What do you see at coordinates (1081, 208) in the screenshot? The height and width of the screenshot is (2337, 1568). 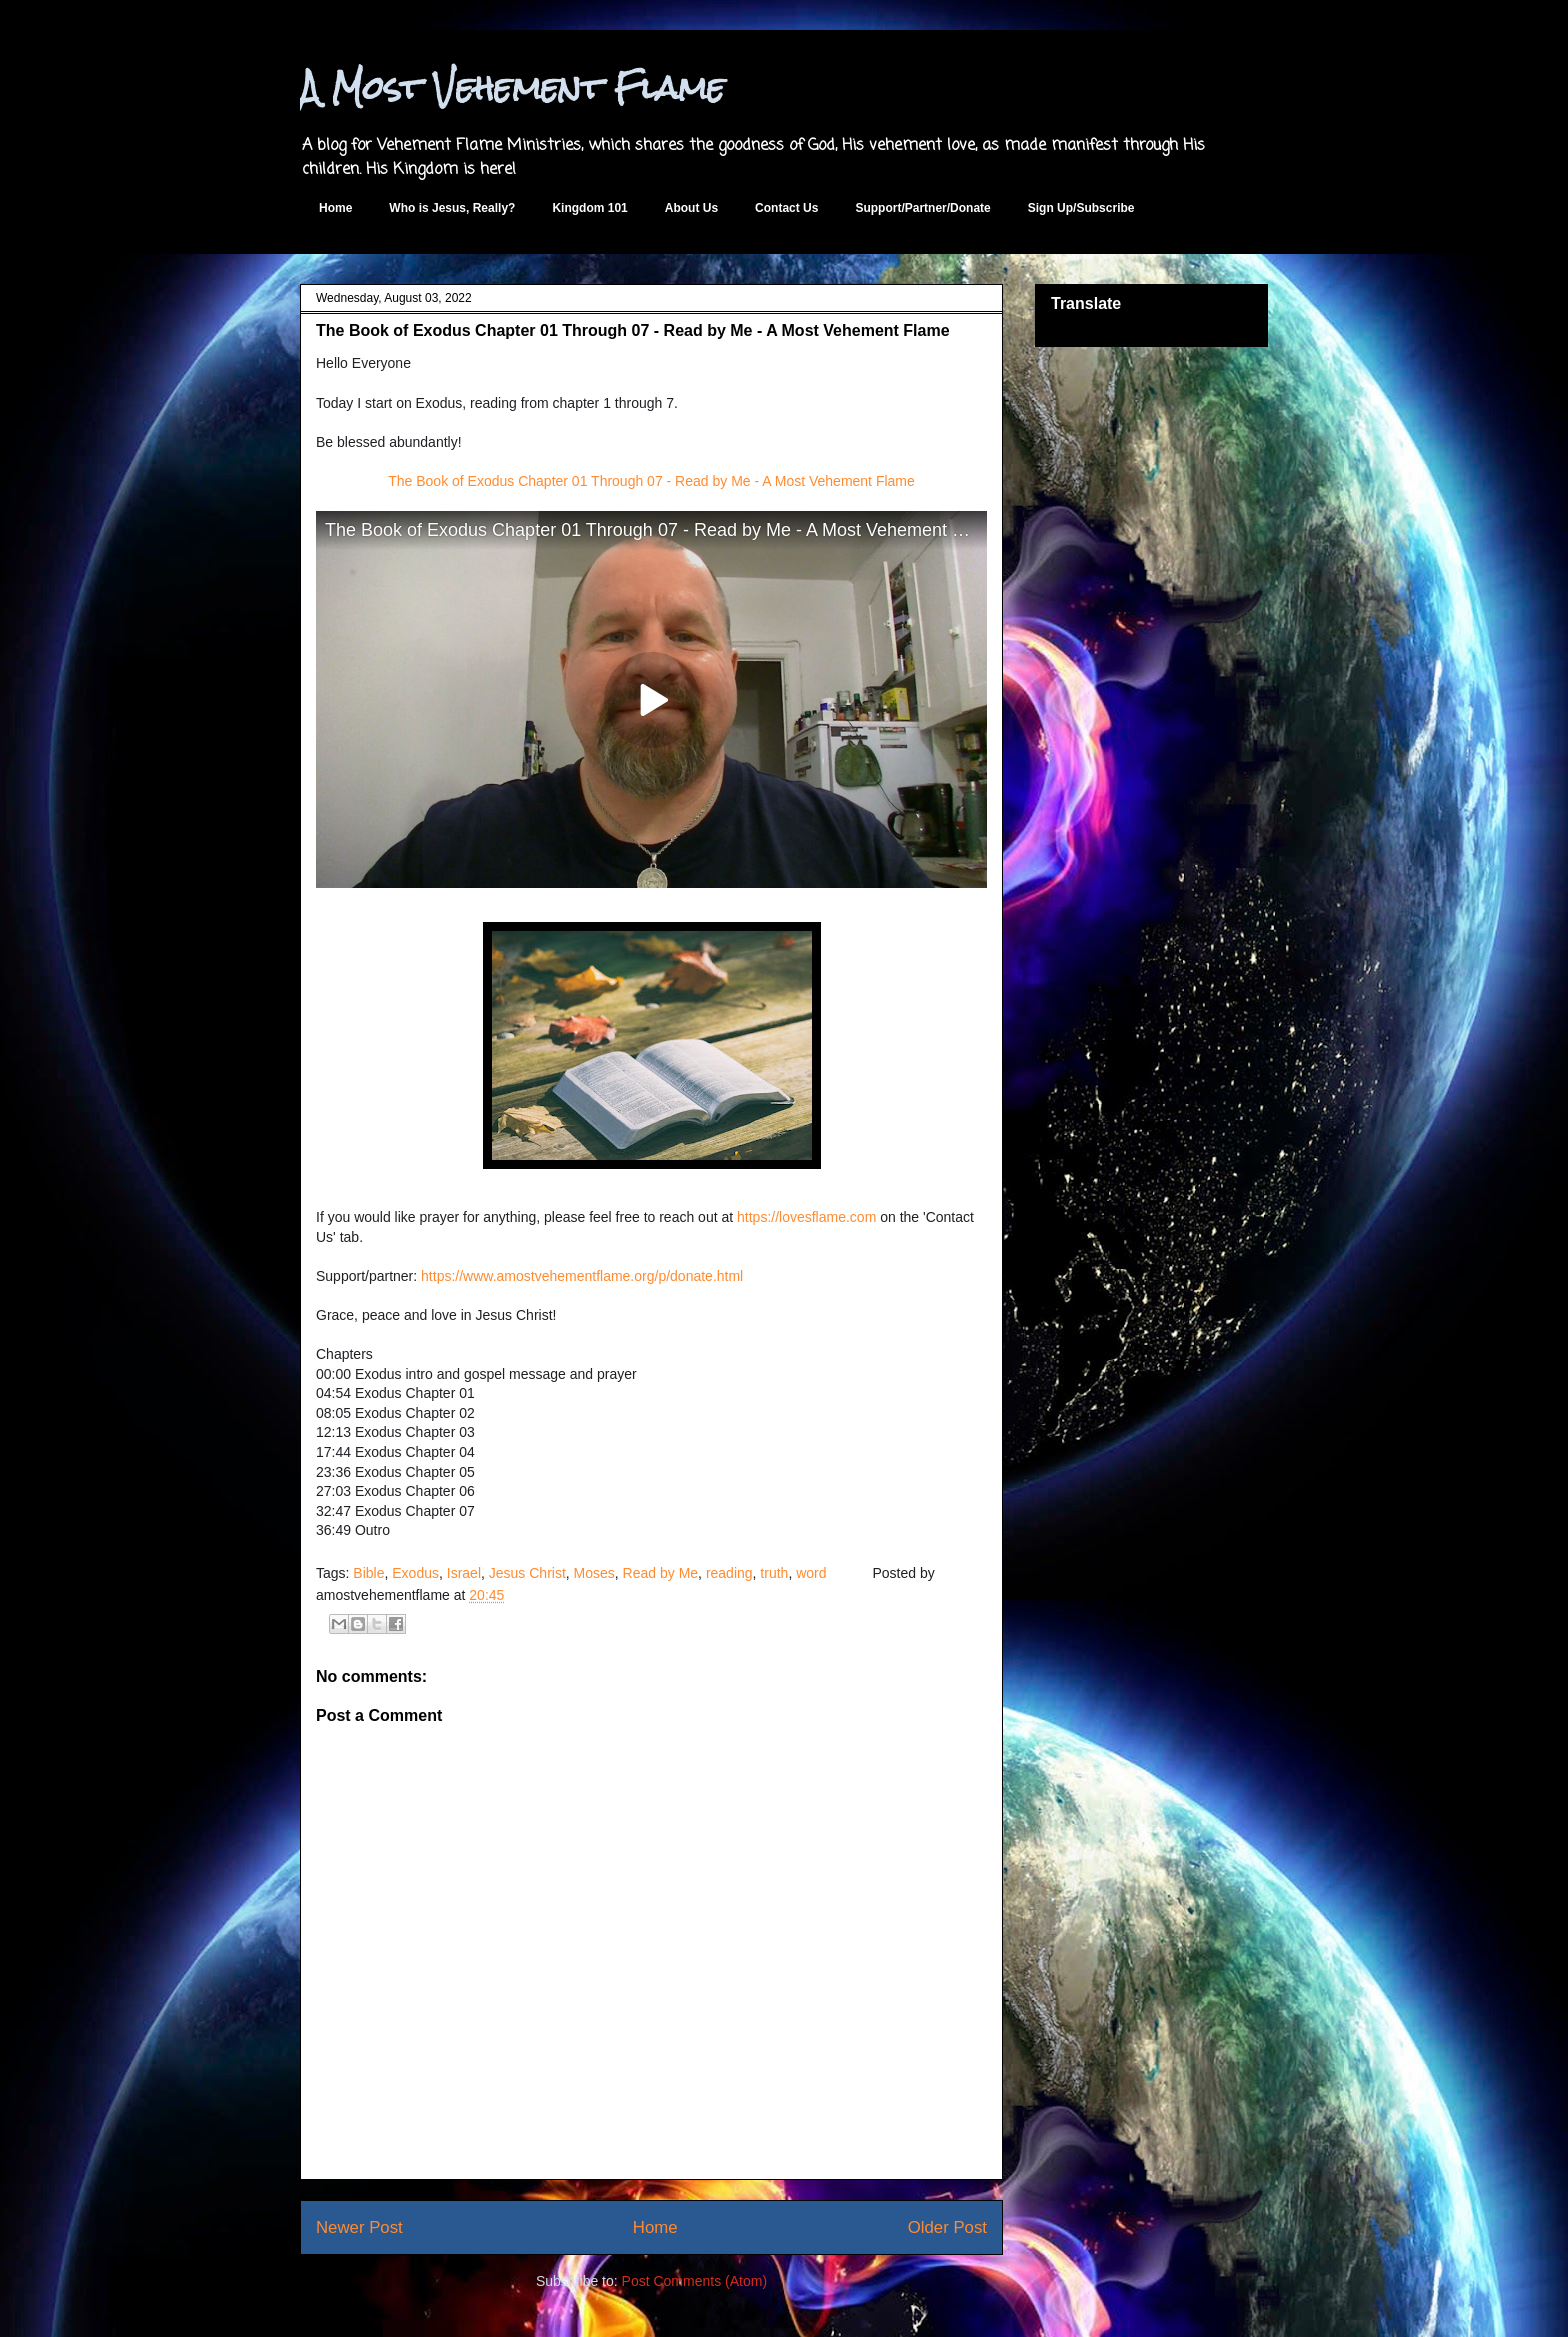 I see `Sign Up/Subscribe` at bounding box center [1081, 208].